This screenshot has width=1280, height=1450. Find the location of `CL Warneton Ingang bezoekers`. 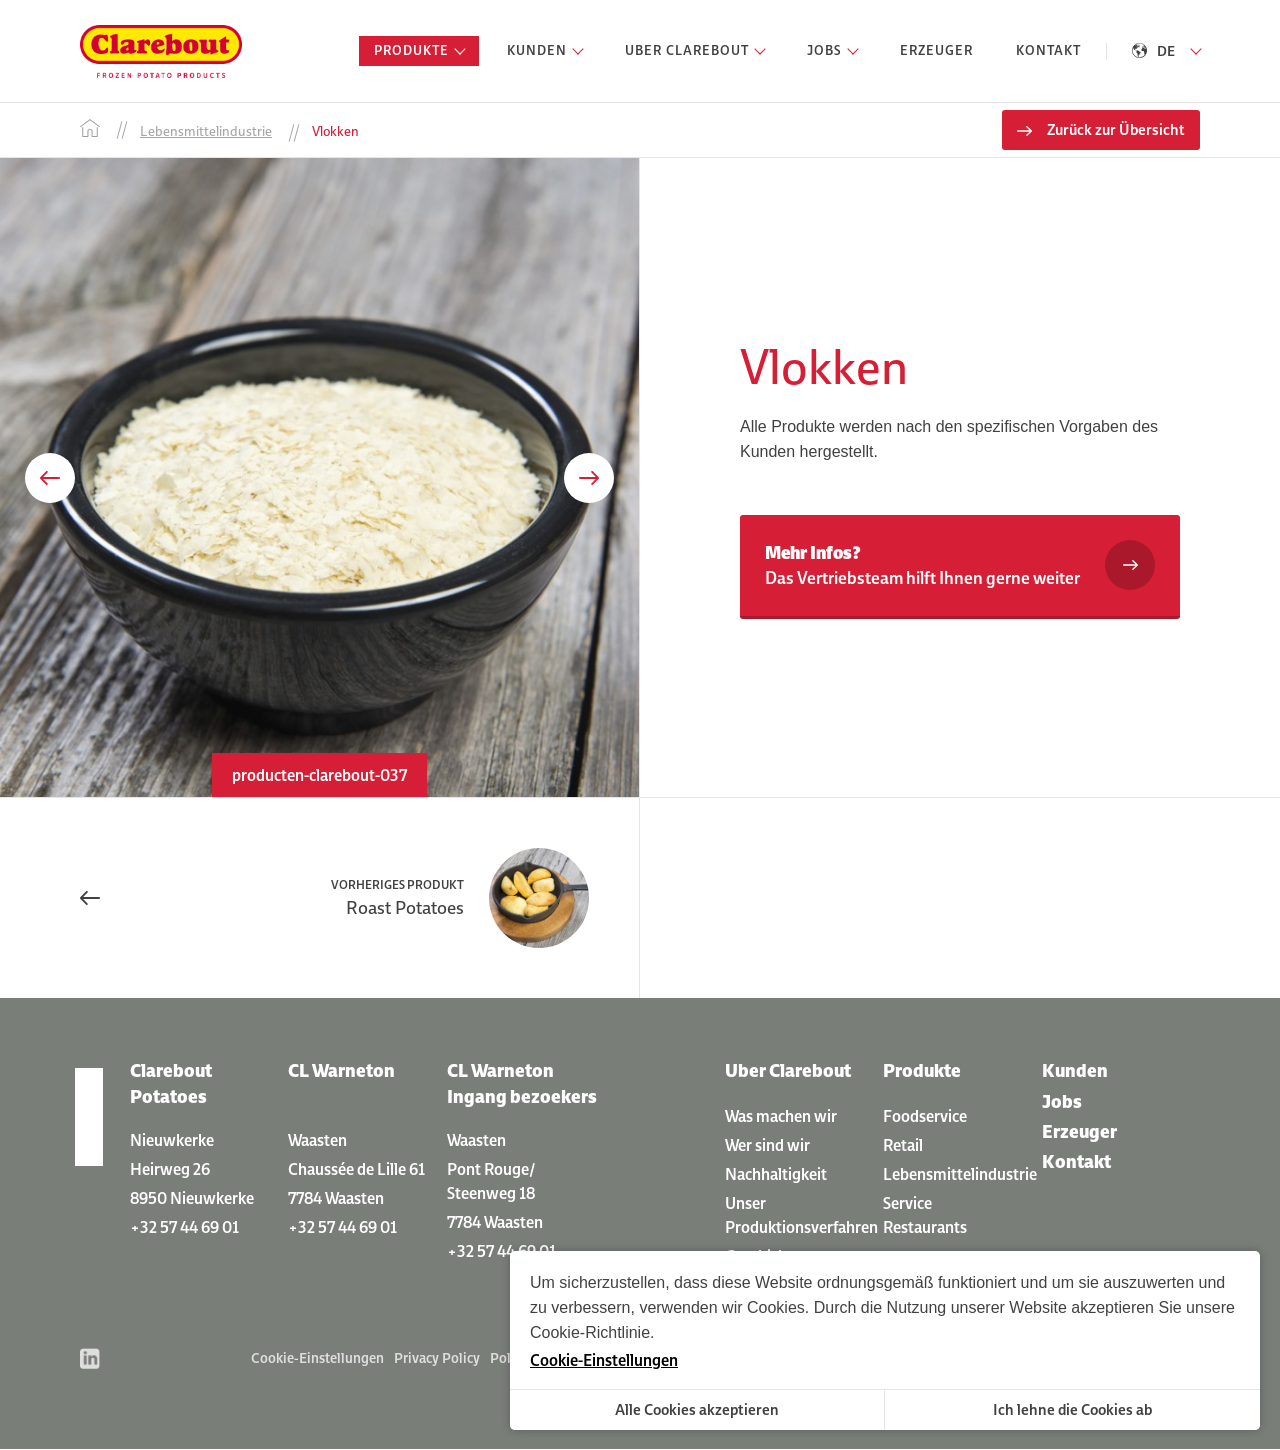

CL Warneton Ingang bezoekers is located at coordinates (522, 1084).